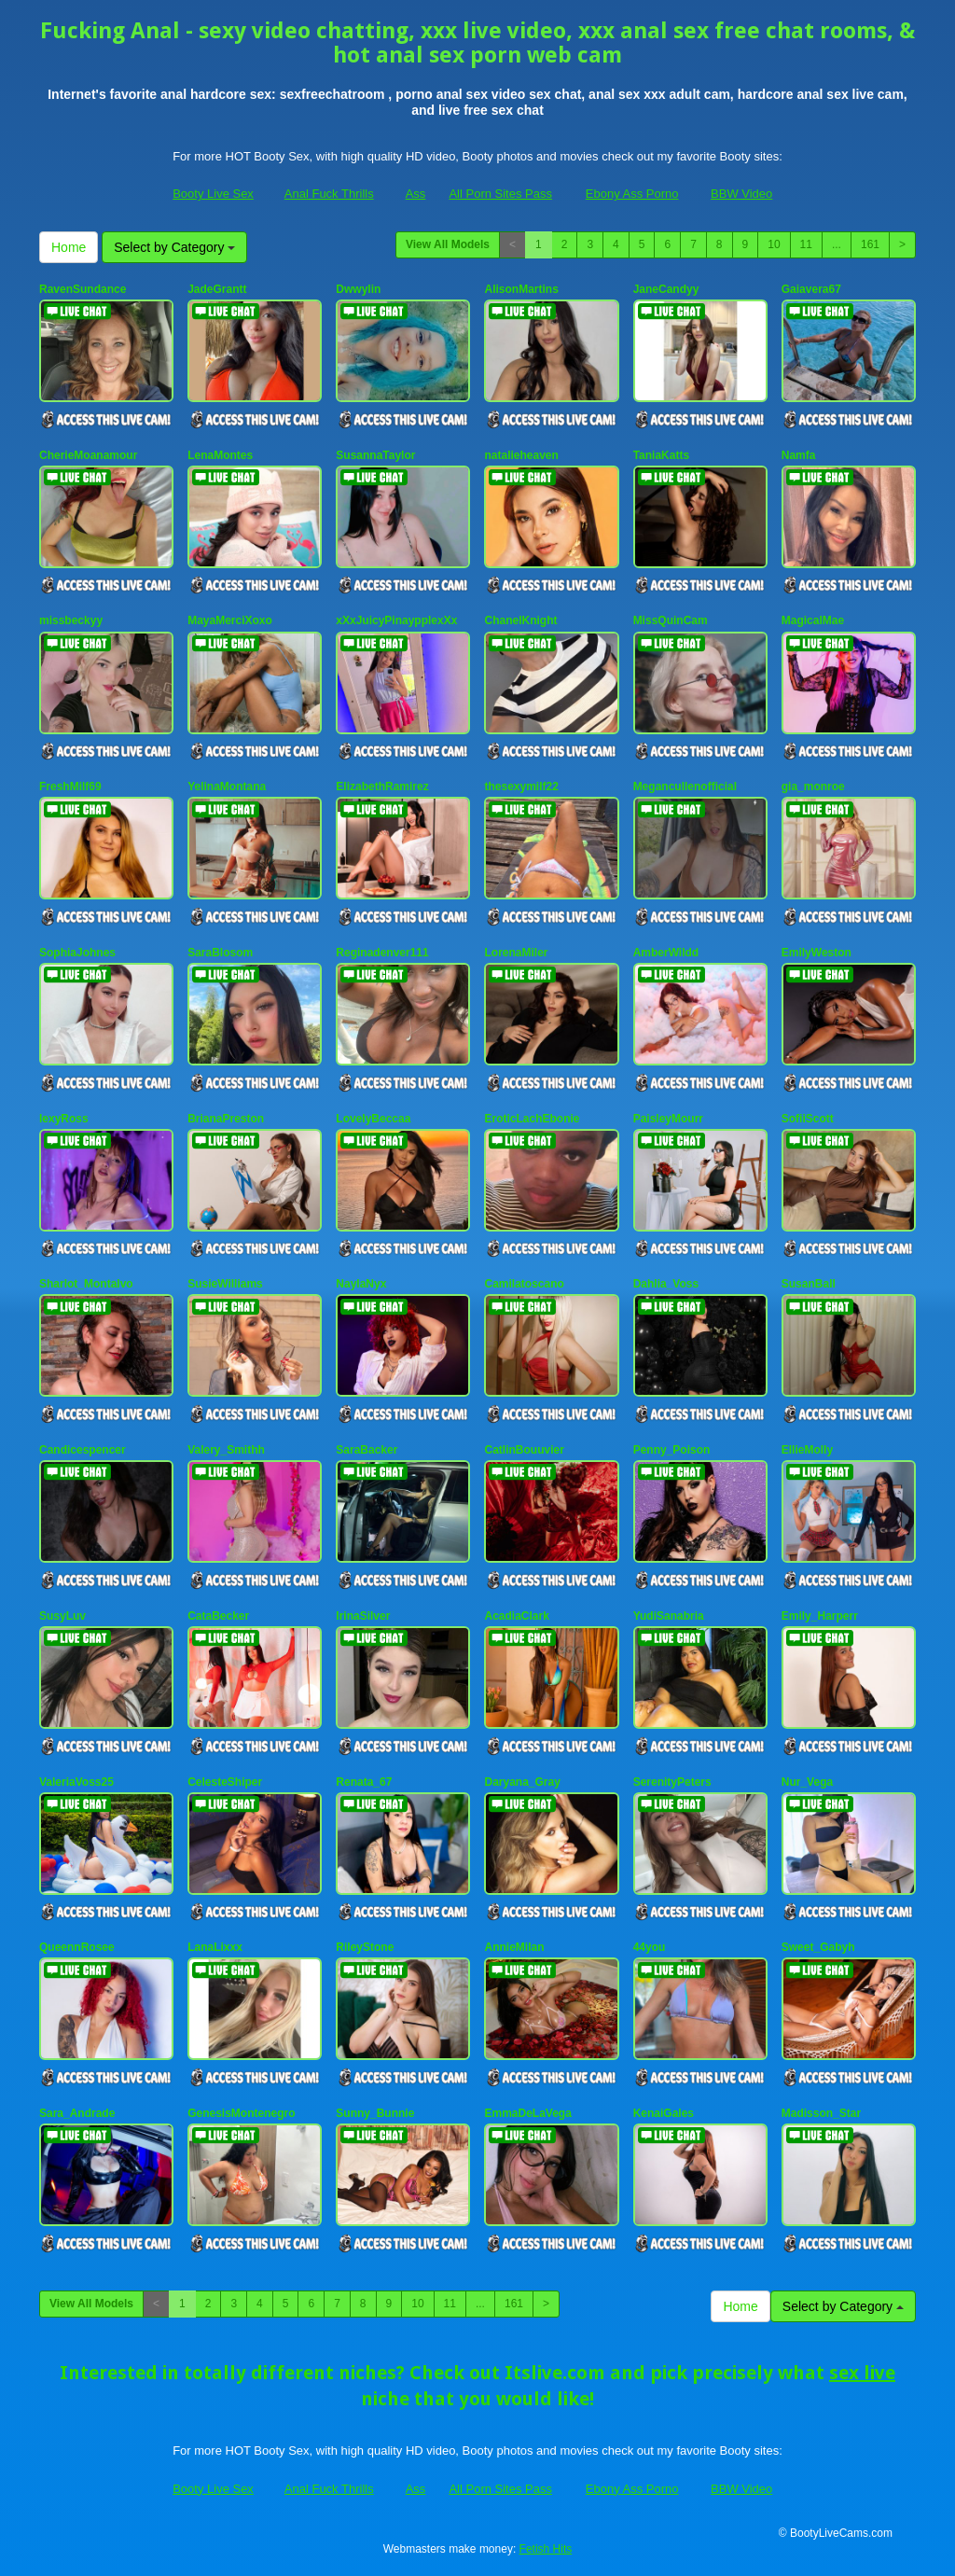 The height and width of the screenshot is (2576, 955). Describe the element at coordinates (632, 194) in the screenshot. I see `Ebony Ass Porno` at that location.